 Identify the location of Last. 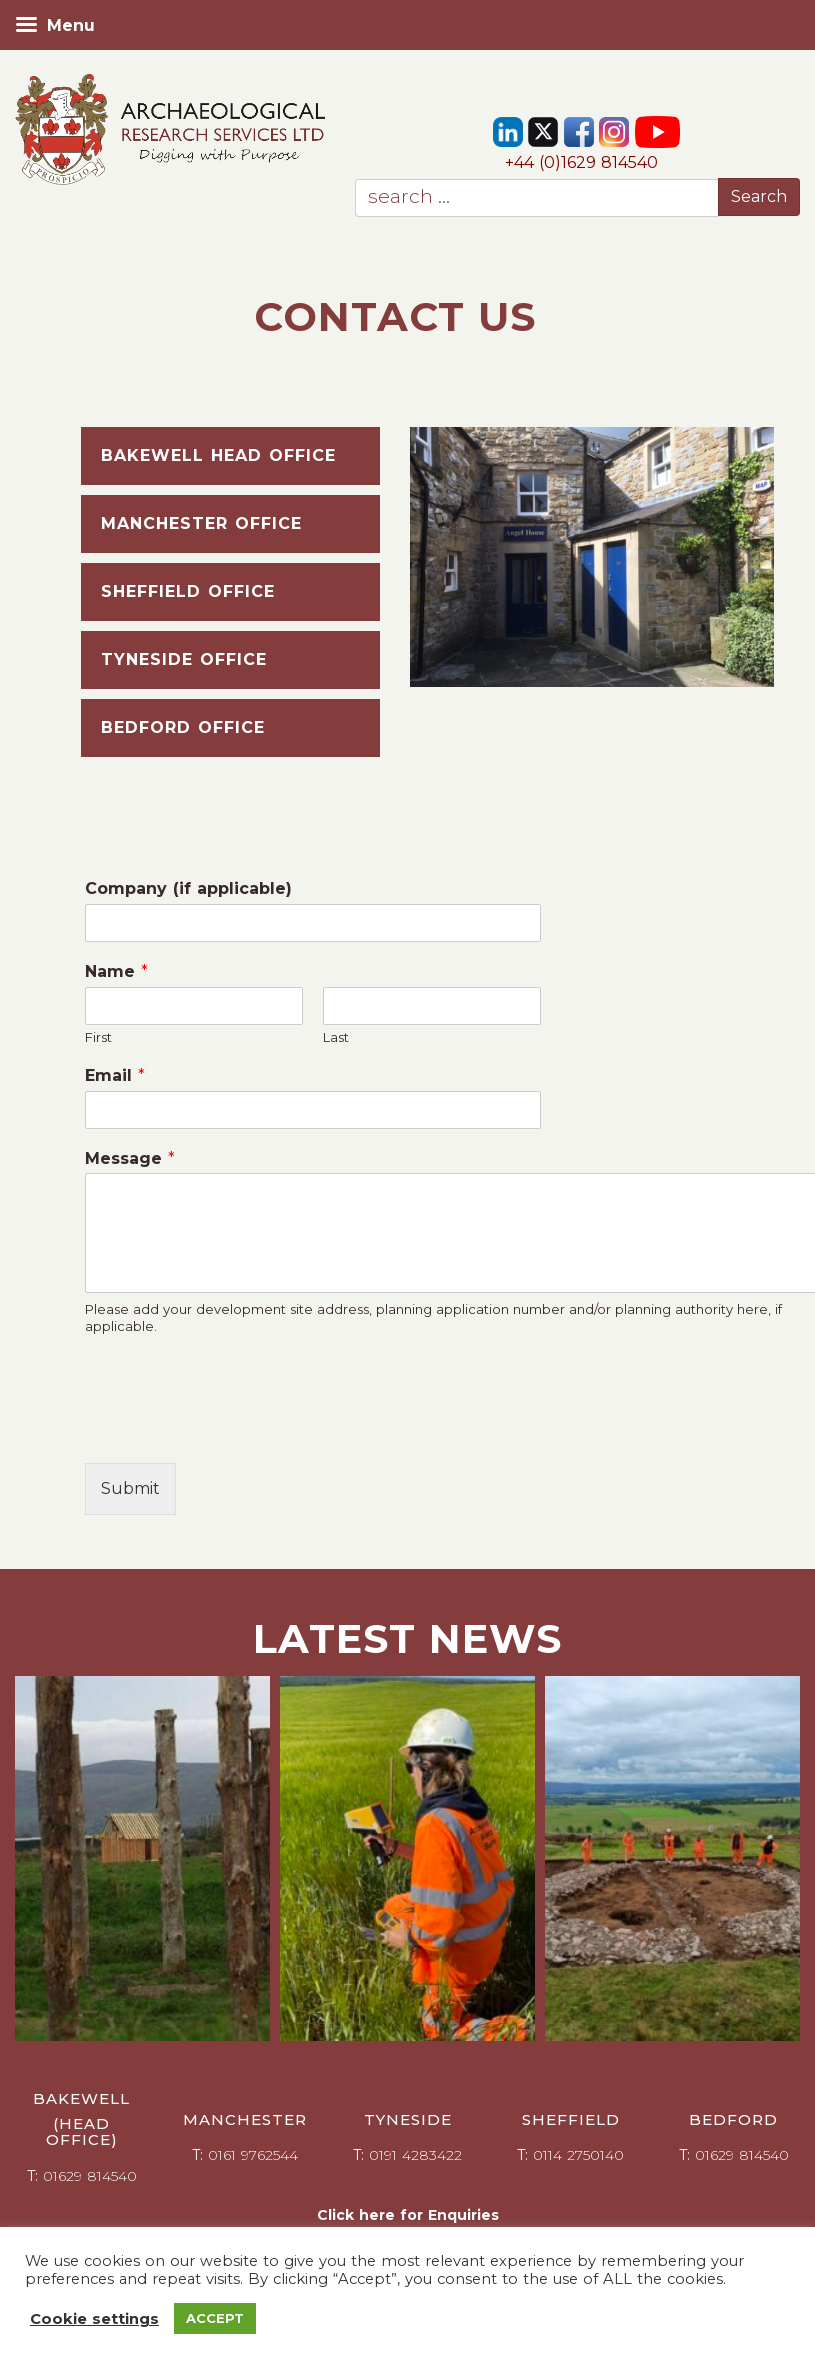
(336, 1037).